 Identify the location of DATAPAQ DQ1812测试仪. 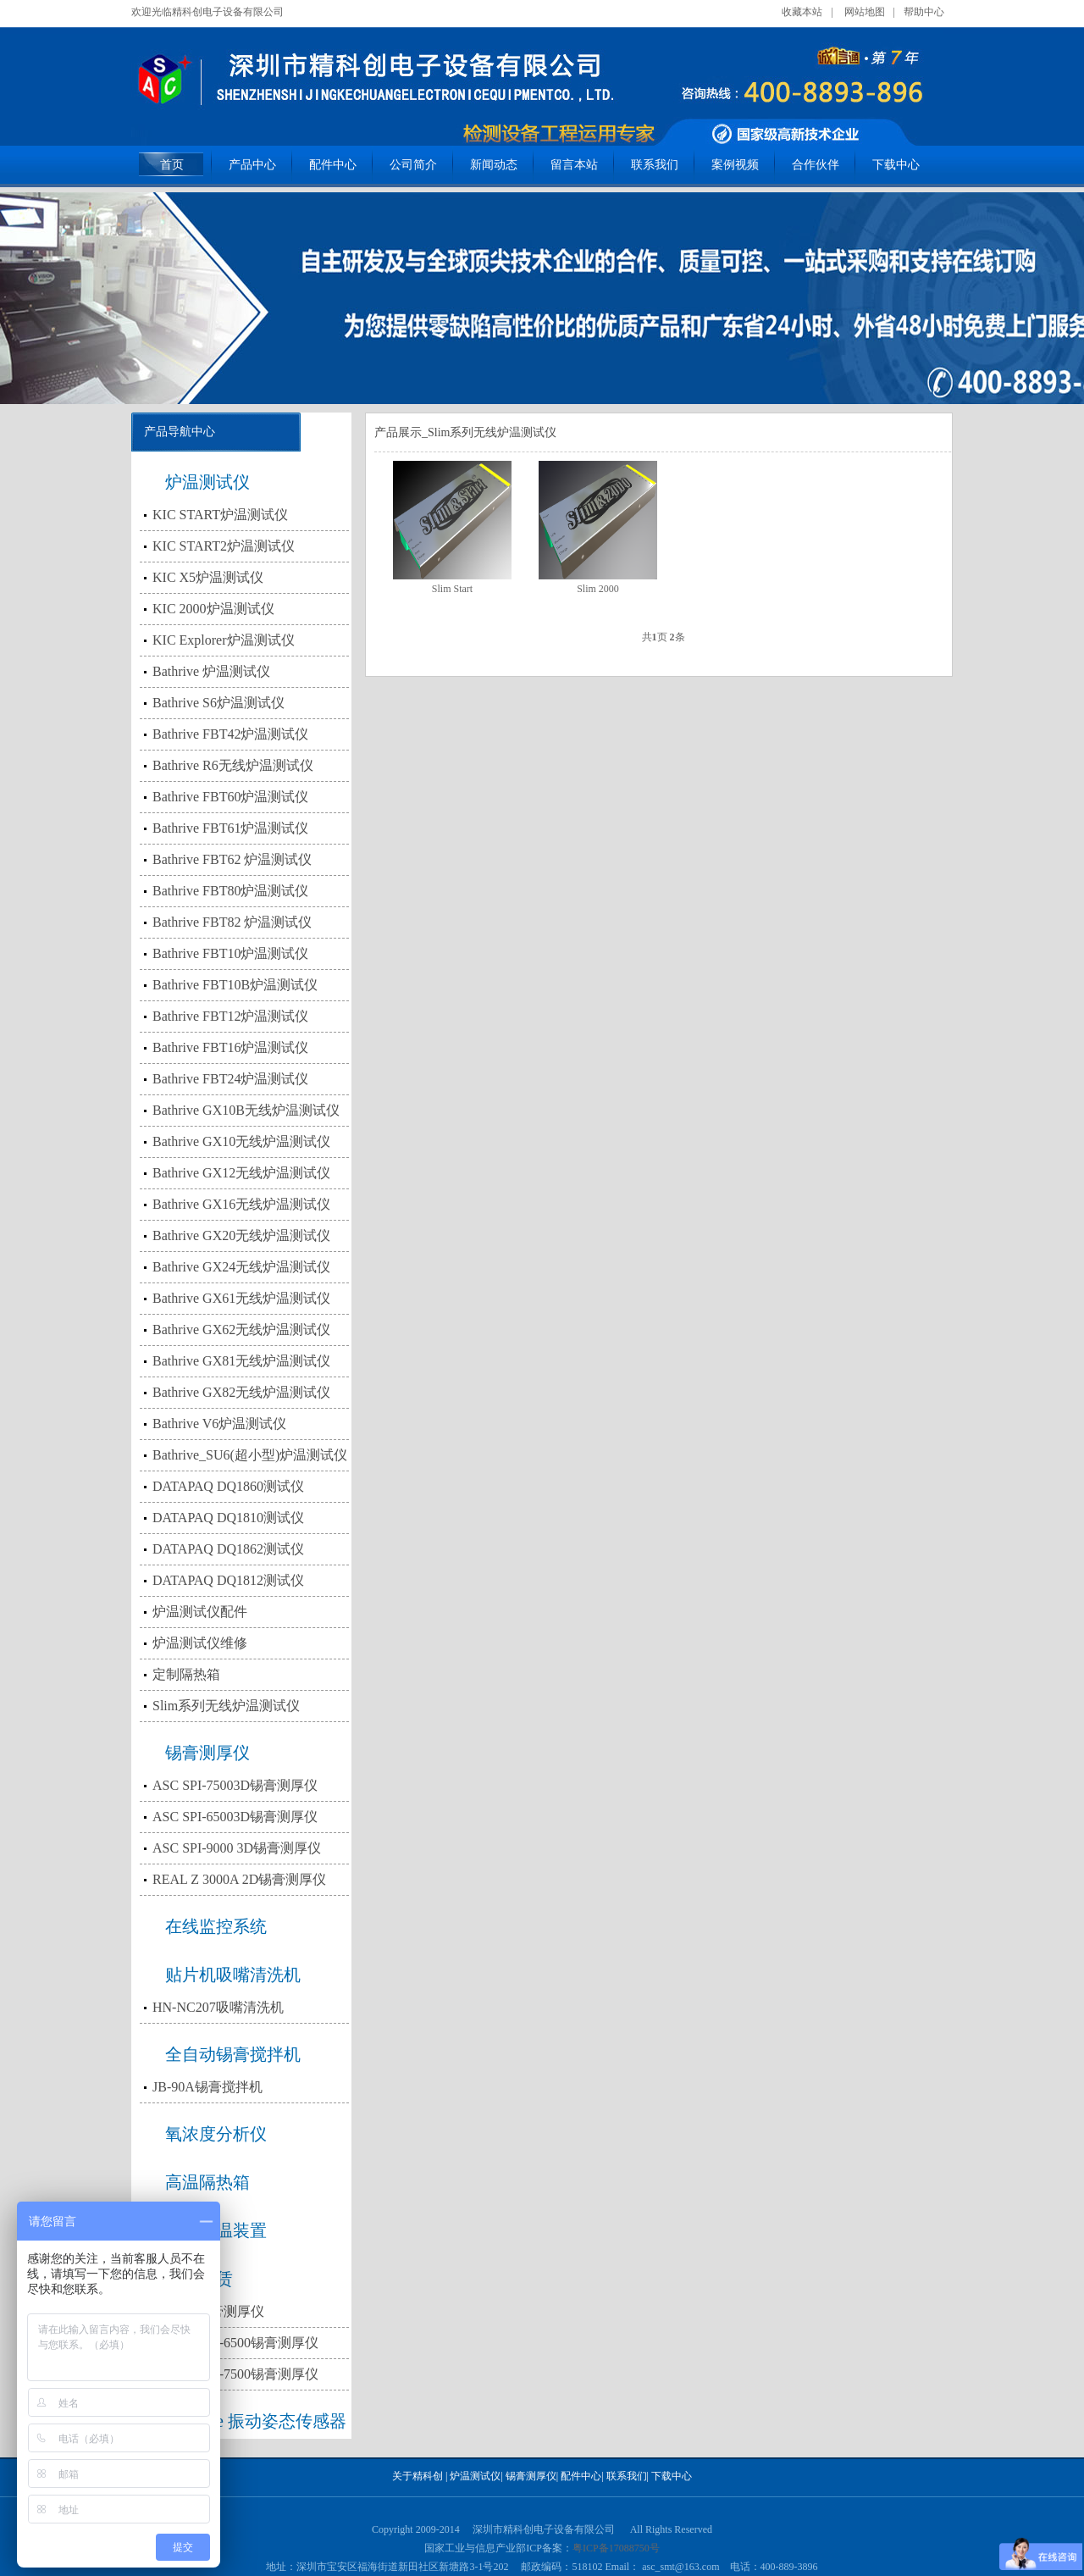
(228, 1580).